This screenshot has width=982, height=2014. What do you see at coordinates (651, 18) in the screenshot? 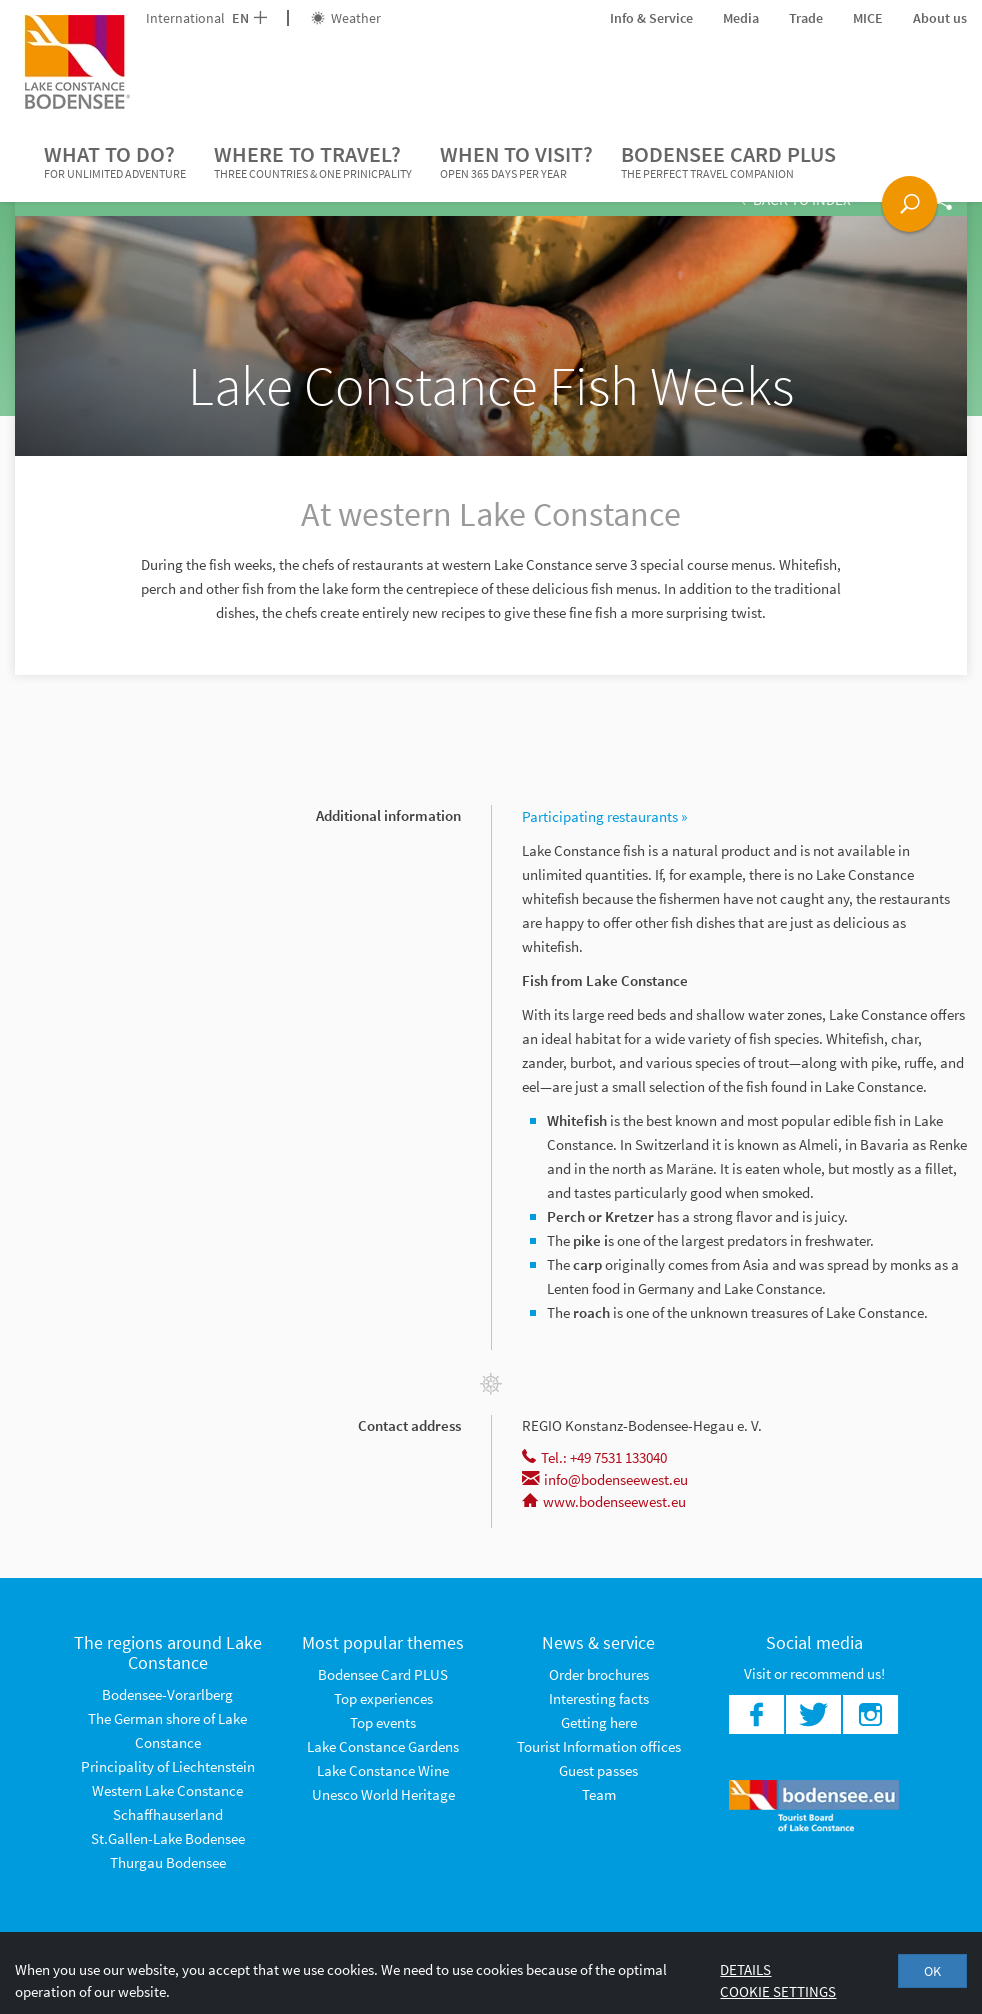
I see `Info & Service` at bounding box center [651, 18].